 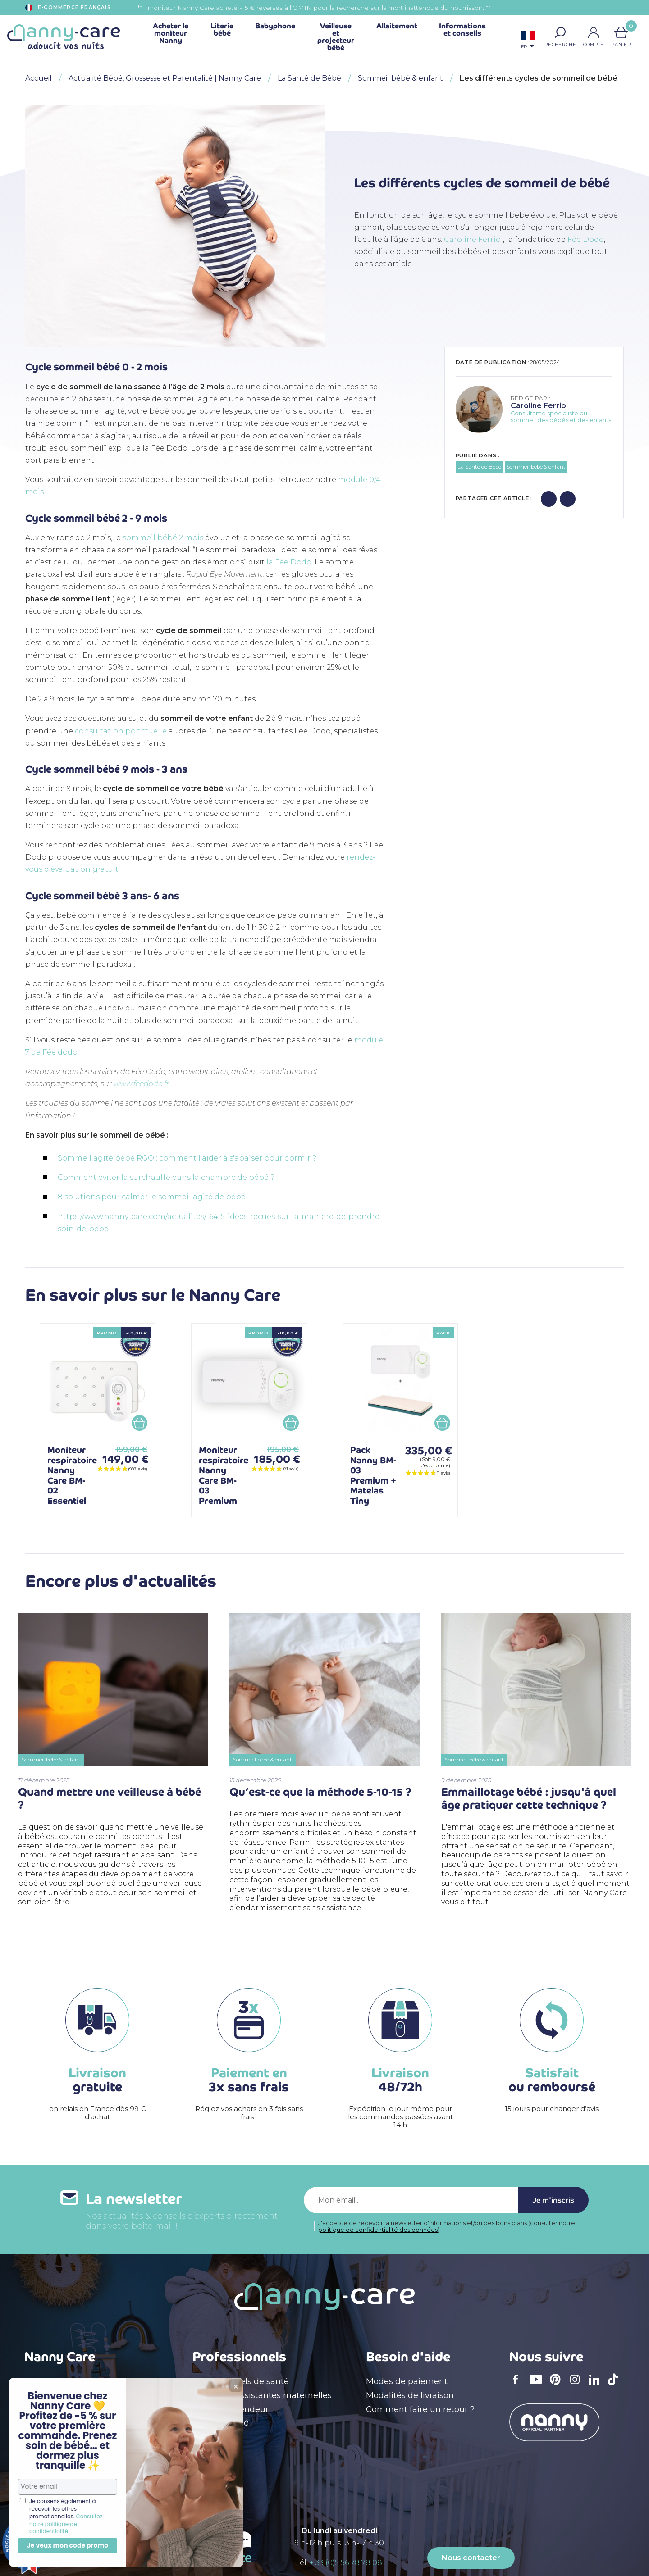 What do you see at coordinates (91, 2464) in the screenshot?
I see `Appel à témoignages de parents` at bounding box center [91, 2464].